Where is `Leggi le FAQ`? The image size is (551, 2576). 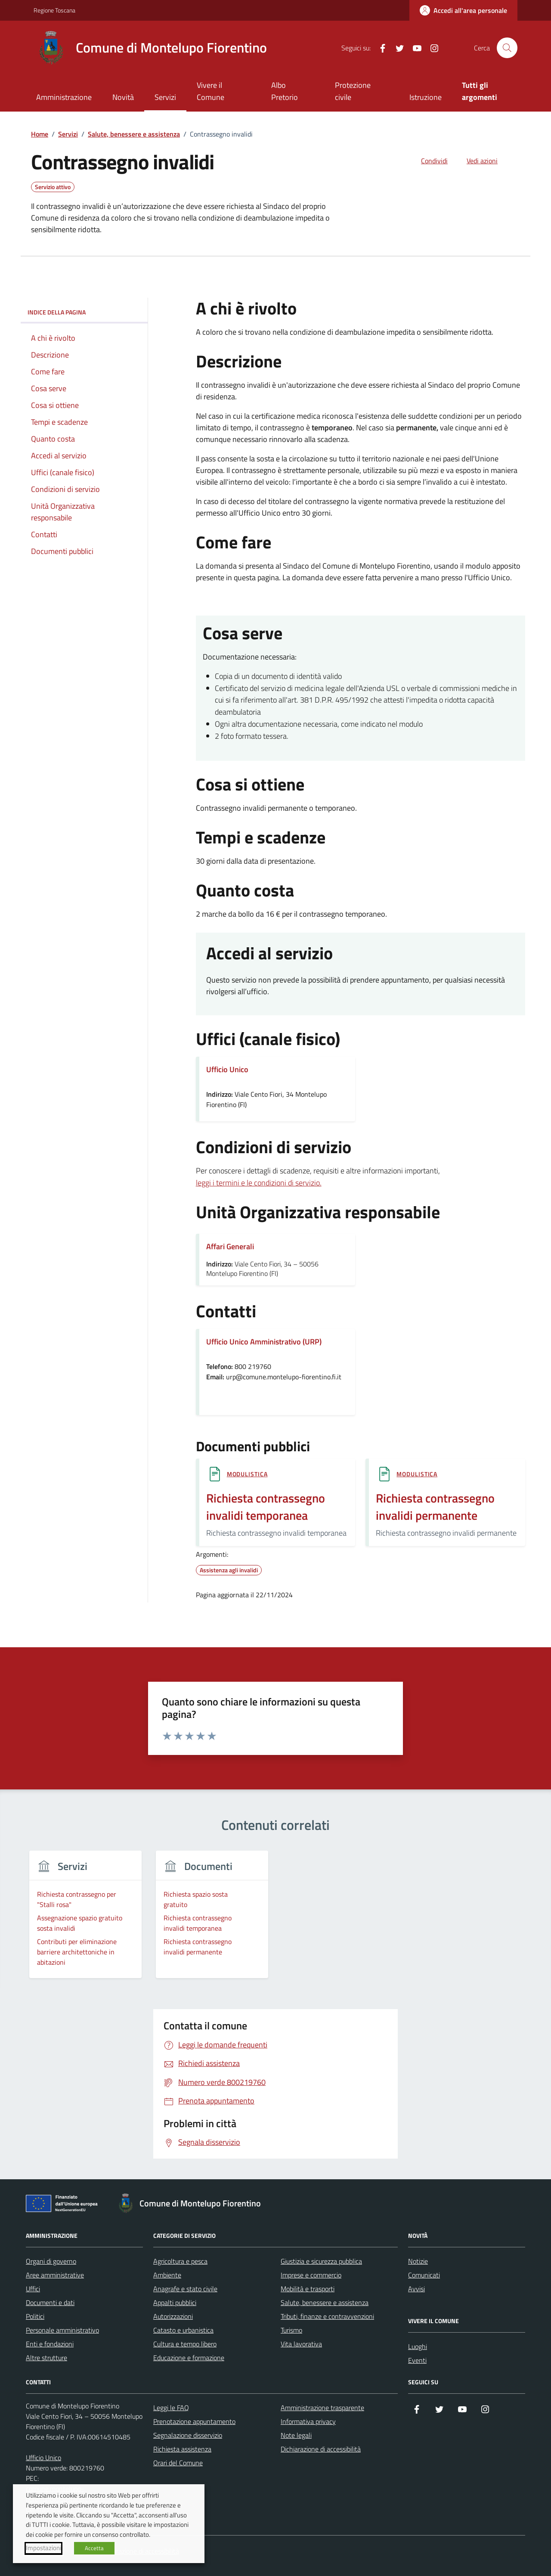 Leggi le FAQ is located at coordinates (171, 2407).